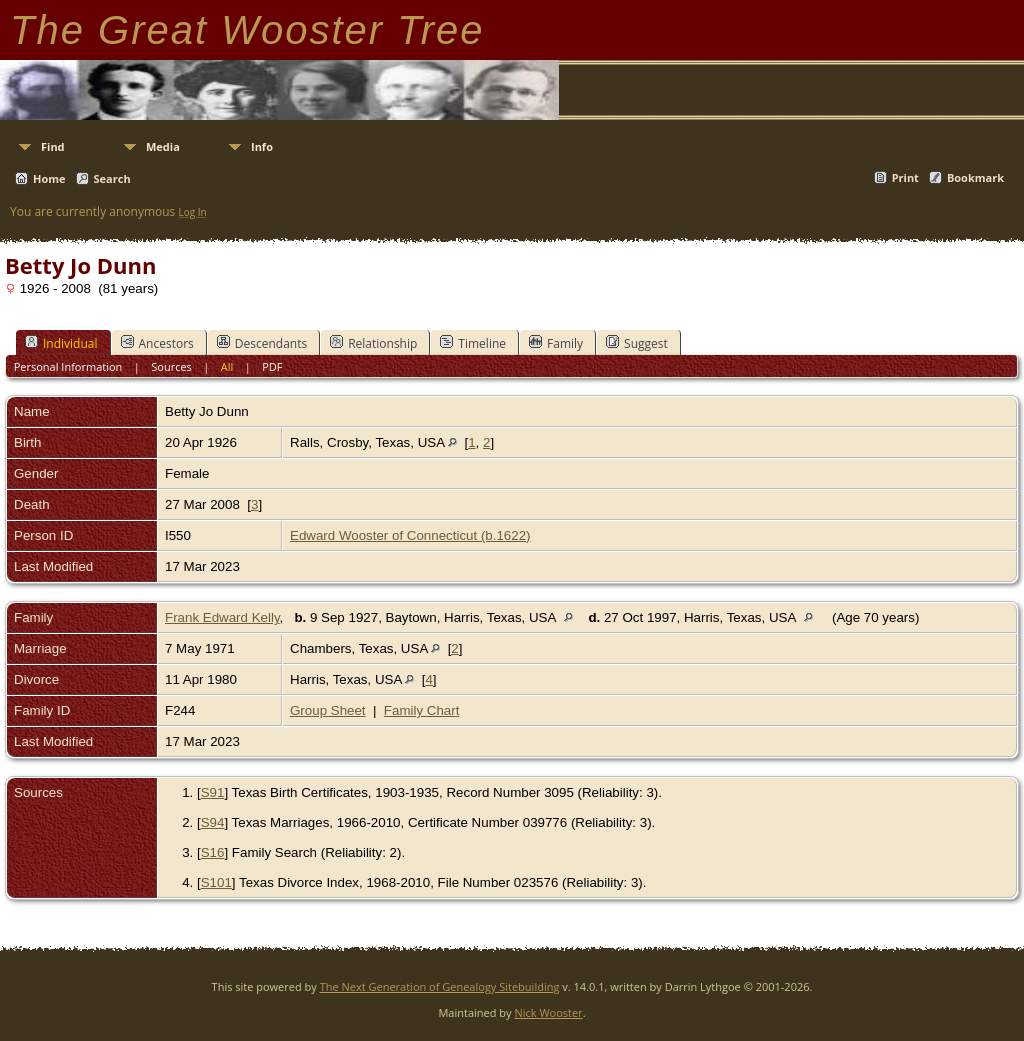 Image resolution: width=1024 pixels, height=1041 pixels. I want to click on Frank Edward Kelly, so click(222, 617).